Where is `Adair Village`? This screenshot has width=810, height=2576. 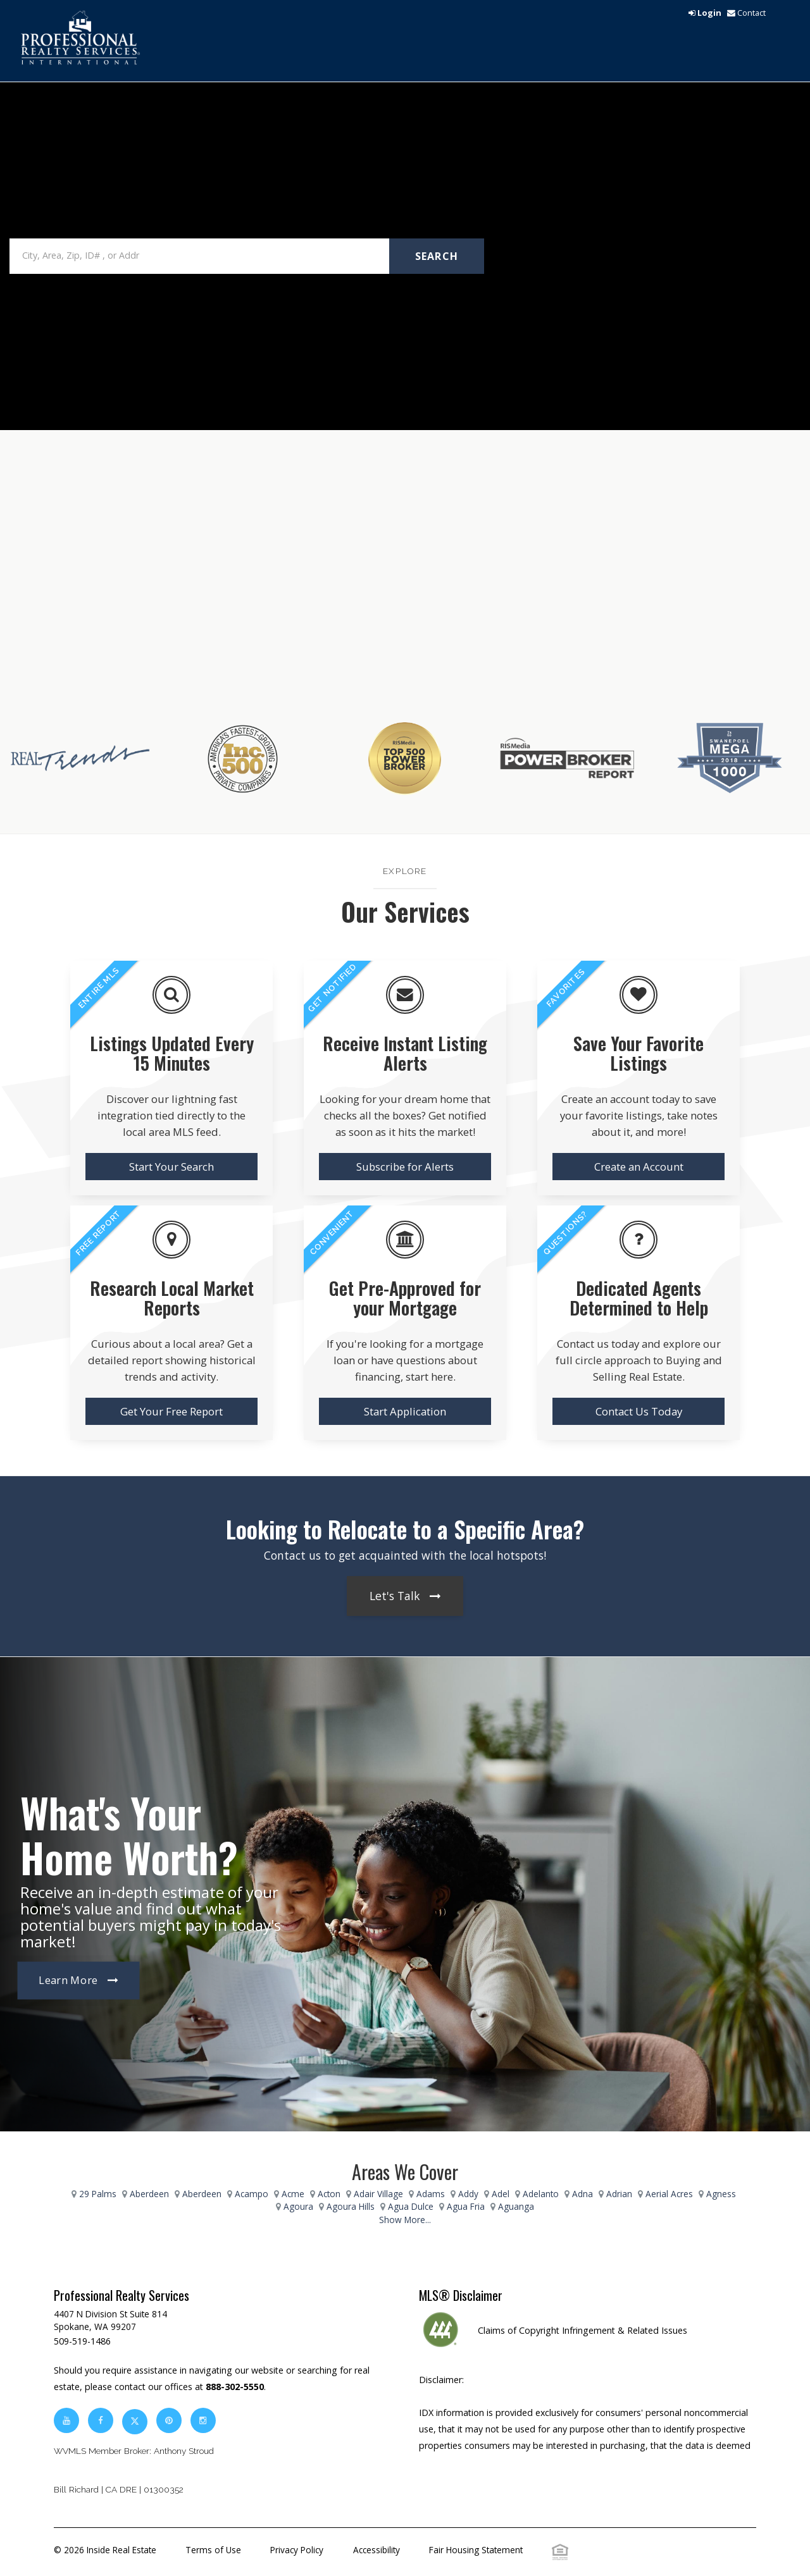 Adair Village is located at coordinates (378, 2194).